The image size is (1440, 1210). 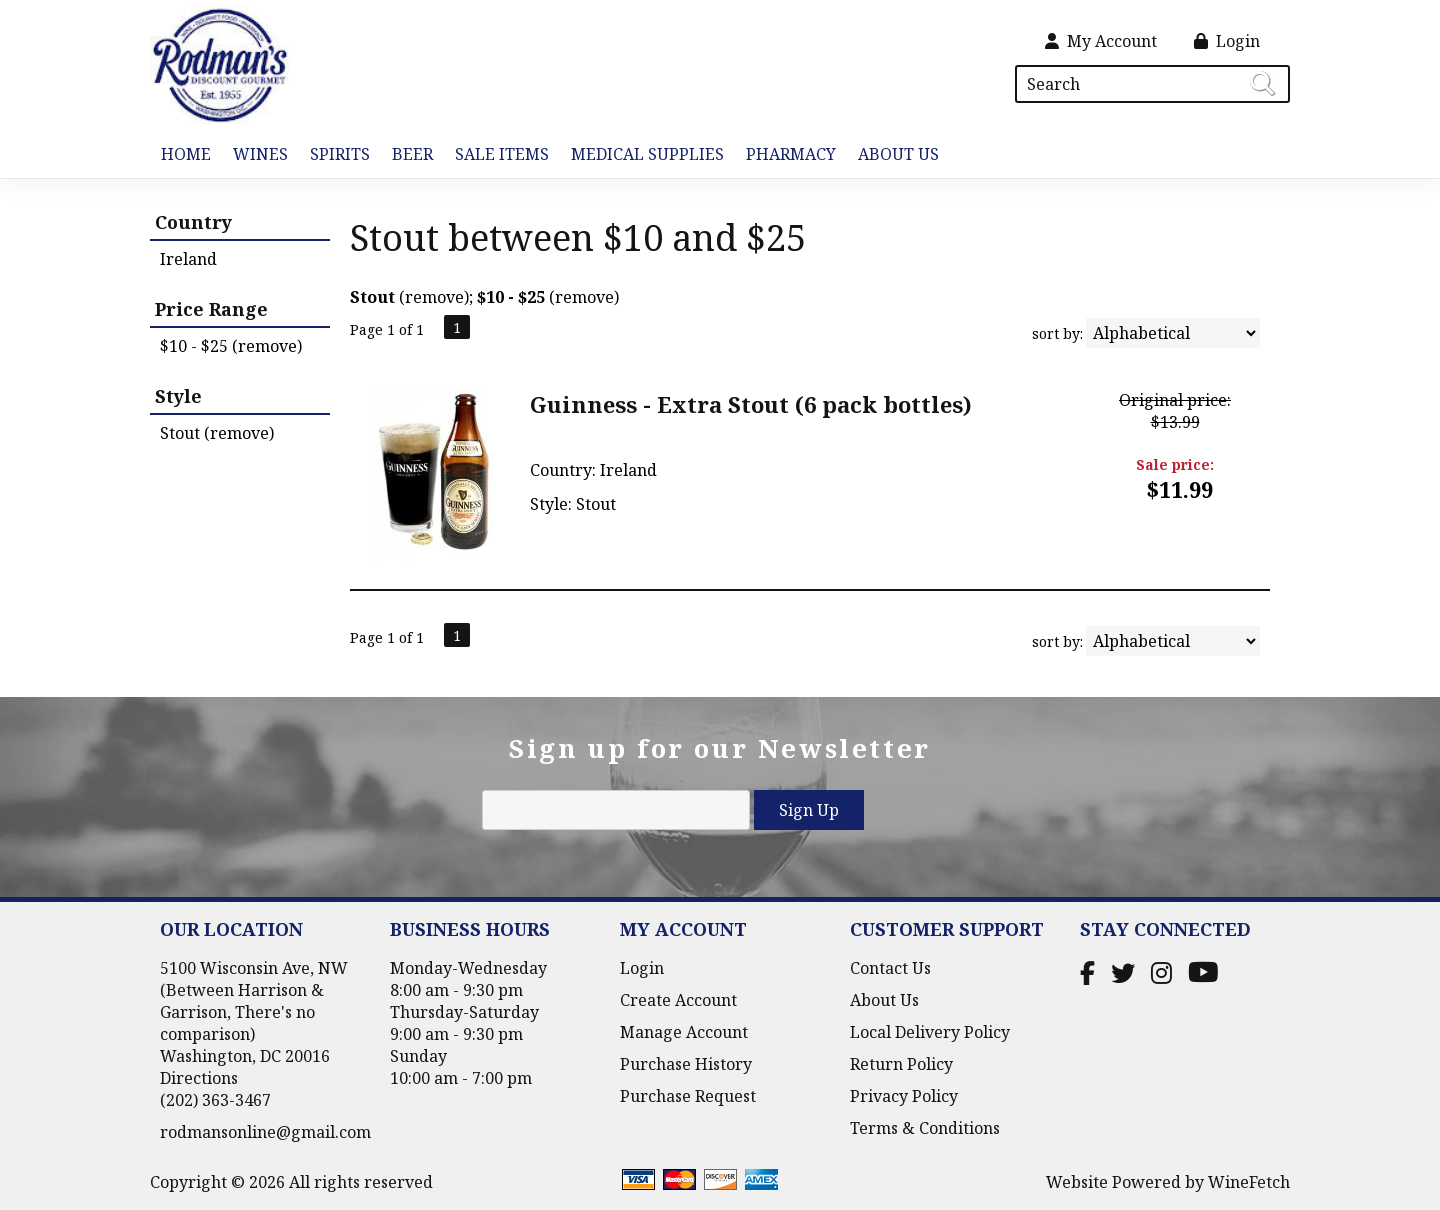 I want to click on Spirits, so click(x=334, y=155).